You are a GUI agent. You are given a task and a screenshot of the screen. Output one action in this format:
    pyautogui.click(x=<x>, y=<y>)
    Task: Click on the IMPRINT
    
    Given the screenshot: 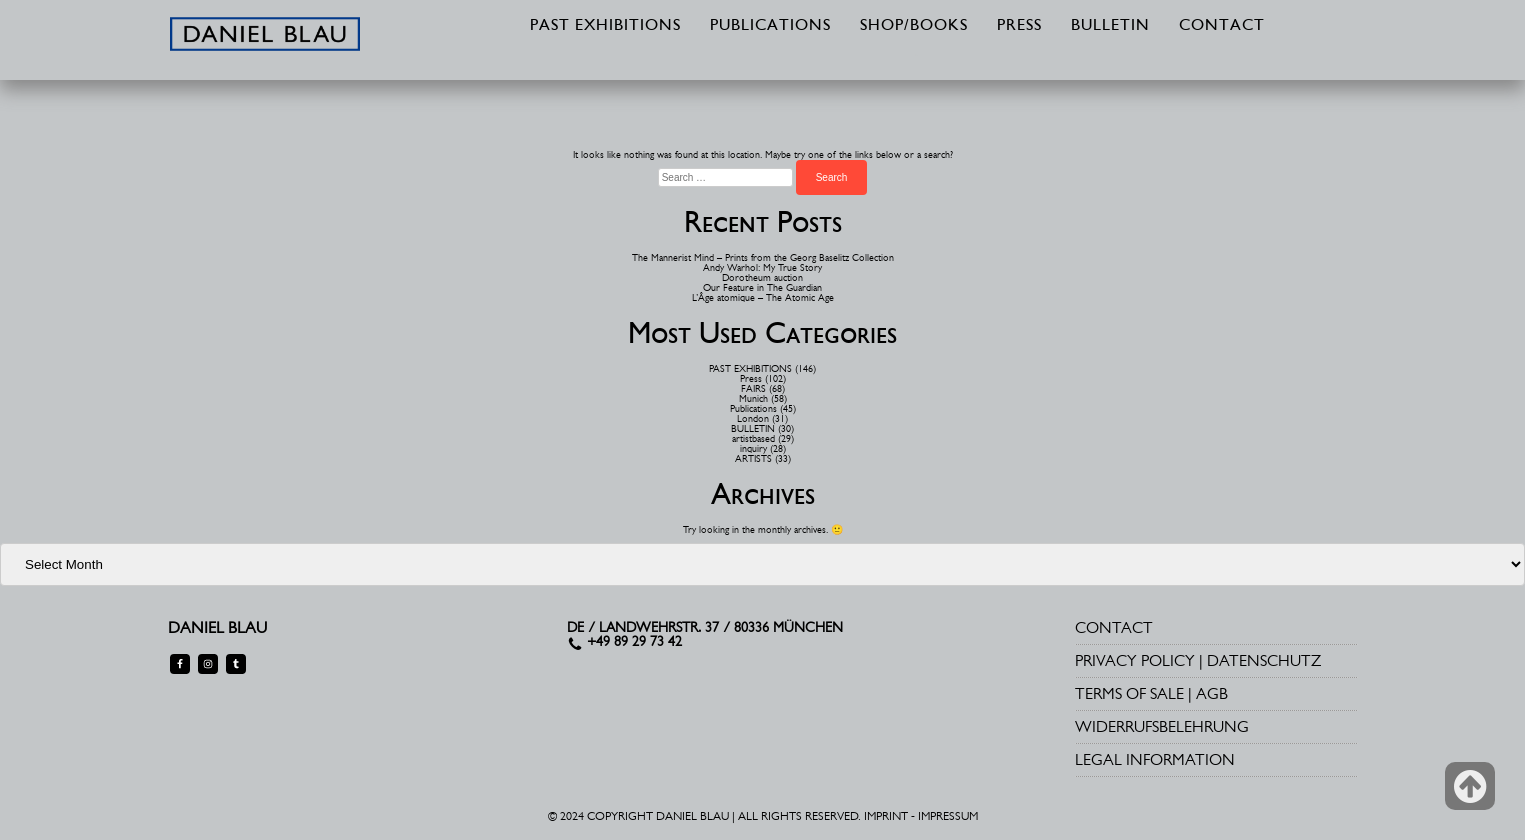 What is the action you would take?
    pyautogui.click(x=886, y=816)
    